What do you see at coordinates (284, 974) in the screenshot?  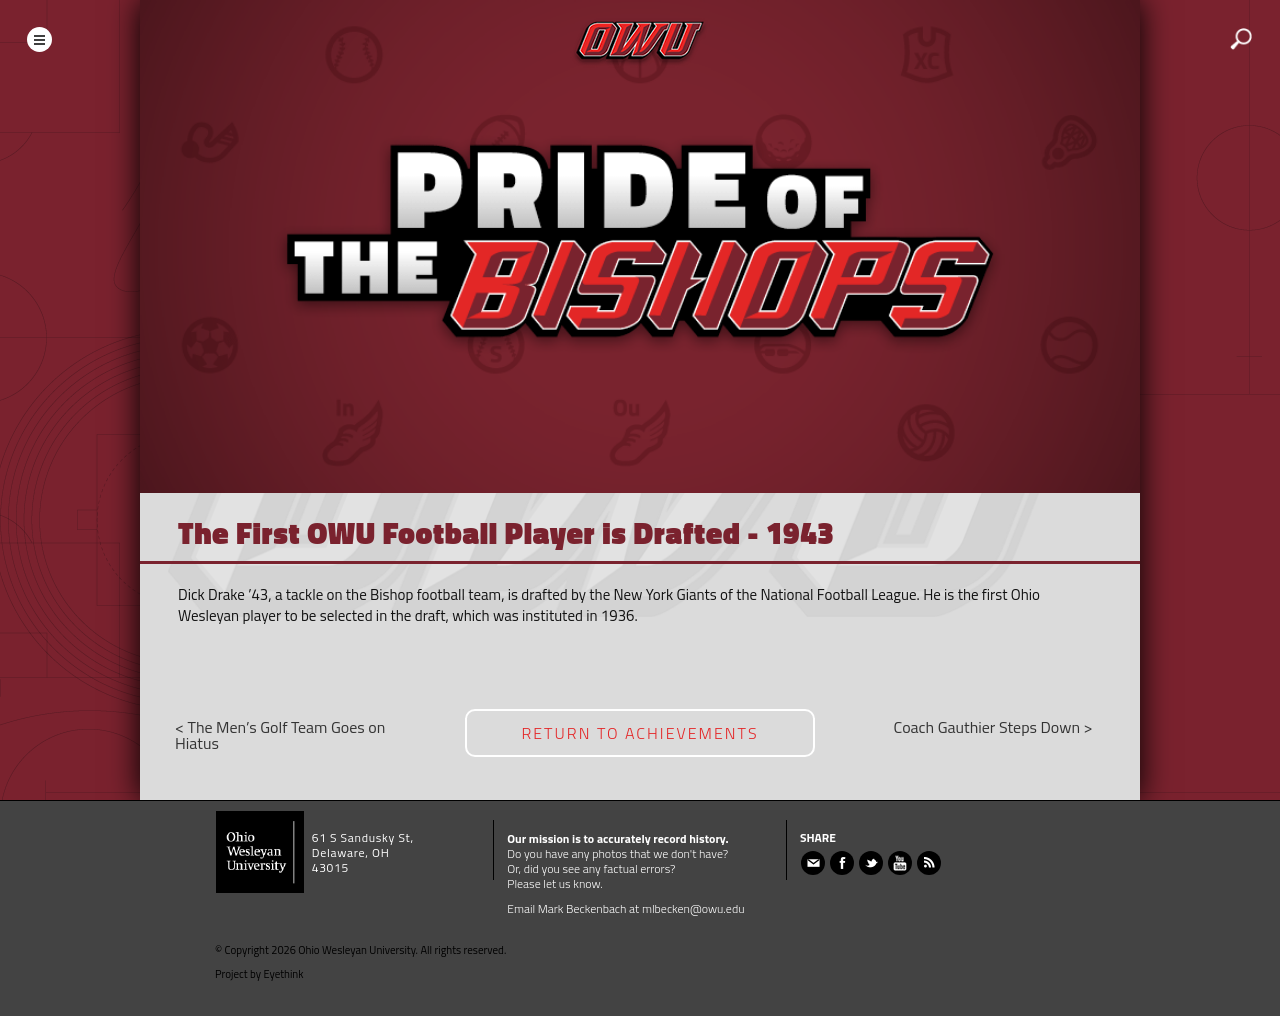 I see `Eyethink` at bounding box center [284, 974].